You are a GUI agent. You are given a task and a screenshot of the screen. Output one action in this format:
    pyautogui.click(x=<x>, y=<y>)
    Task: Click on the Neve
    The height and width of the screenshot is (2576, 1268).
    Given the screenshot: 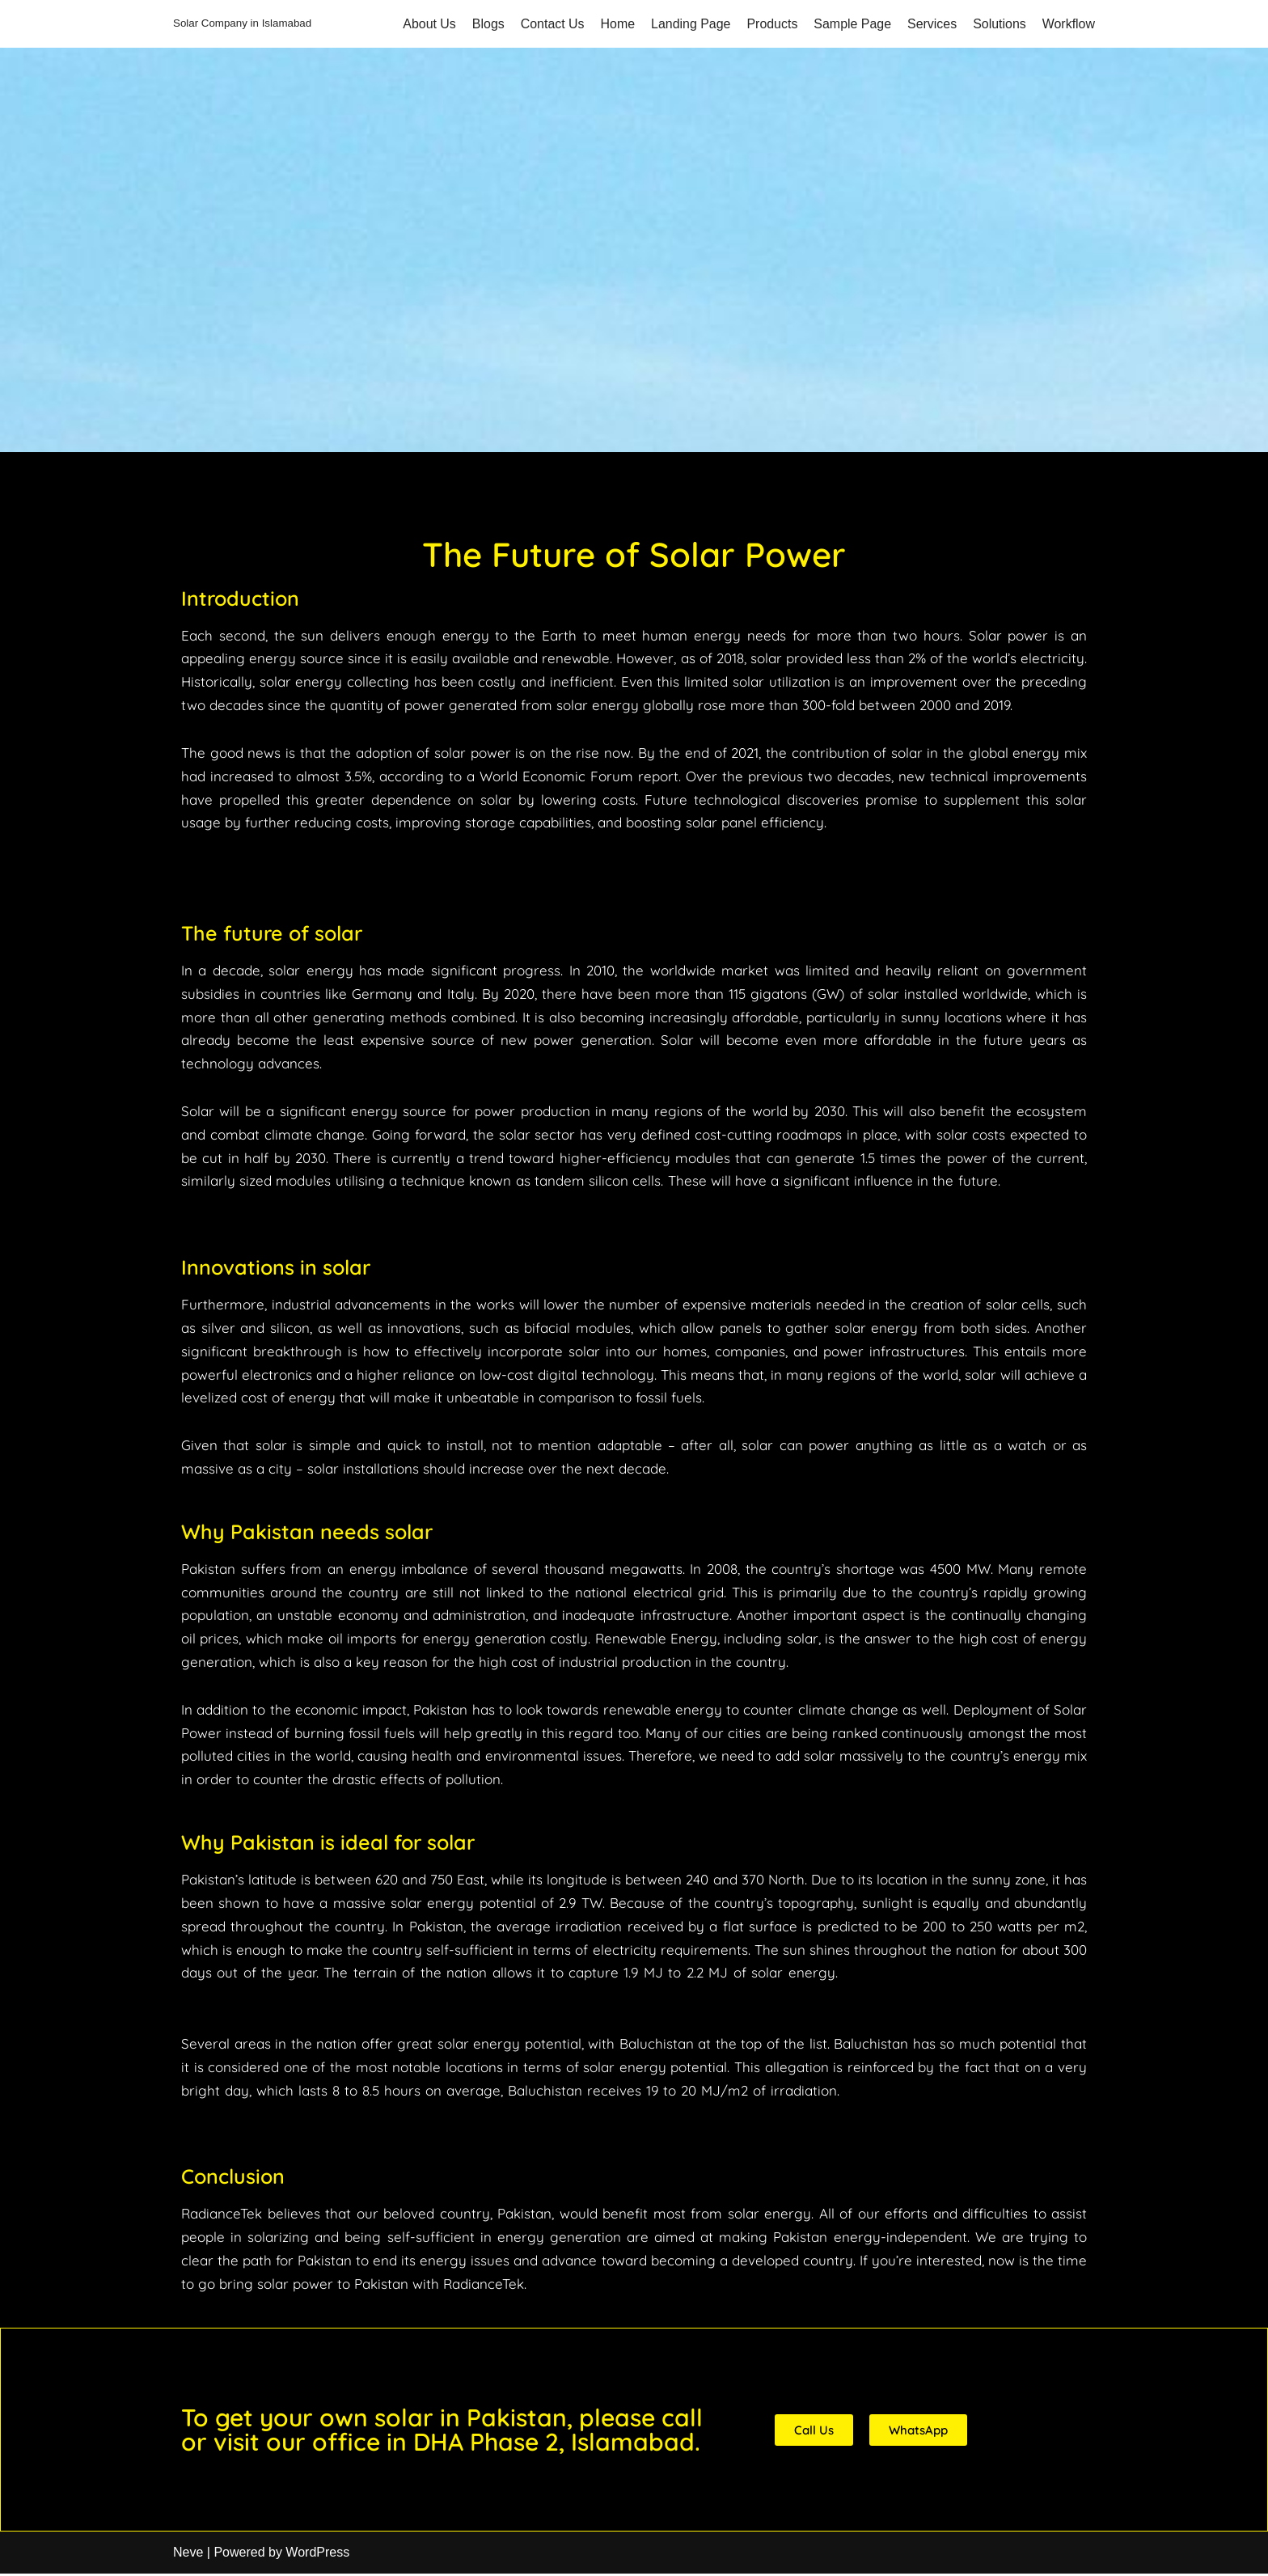 What is the action you would take?
    pyautogui.click(x=188, y=2555)
    